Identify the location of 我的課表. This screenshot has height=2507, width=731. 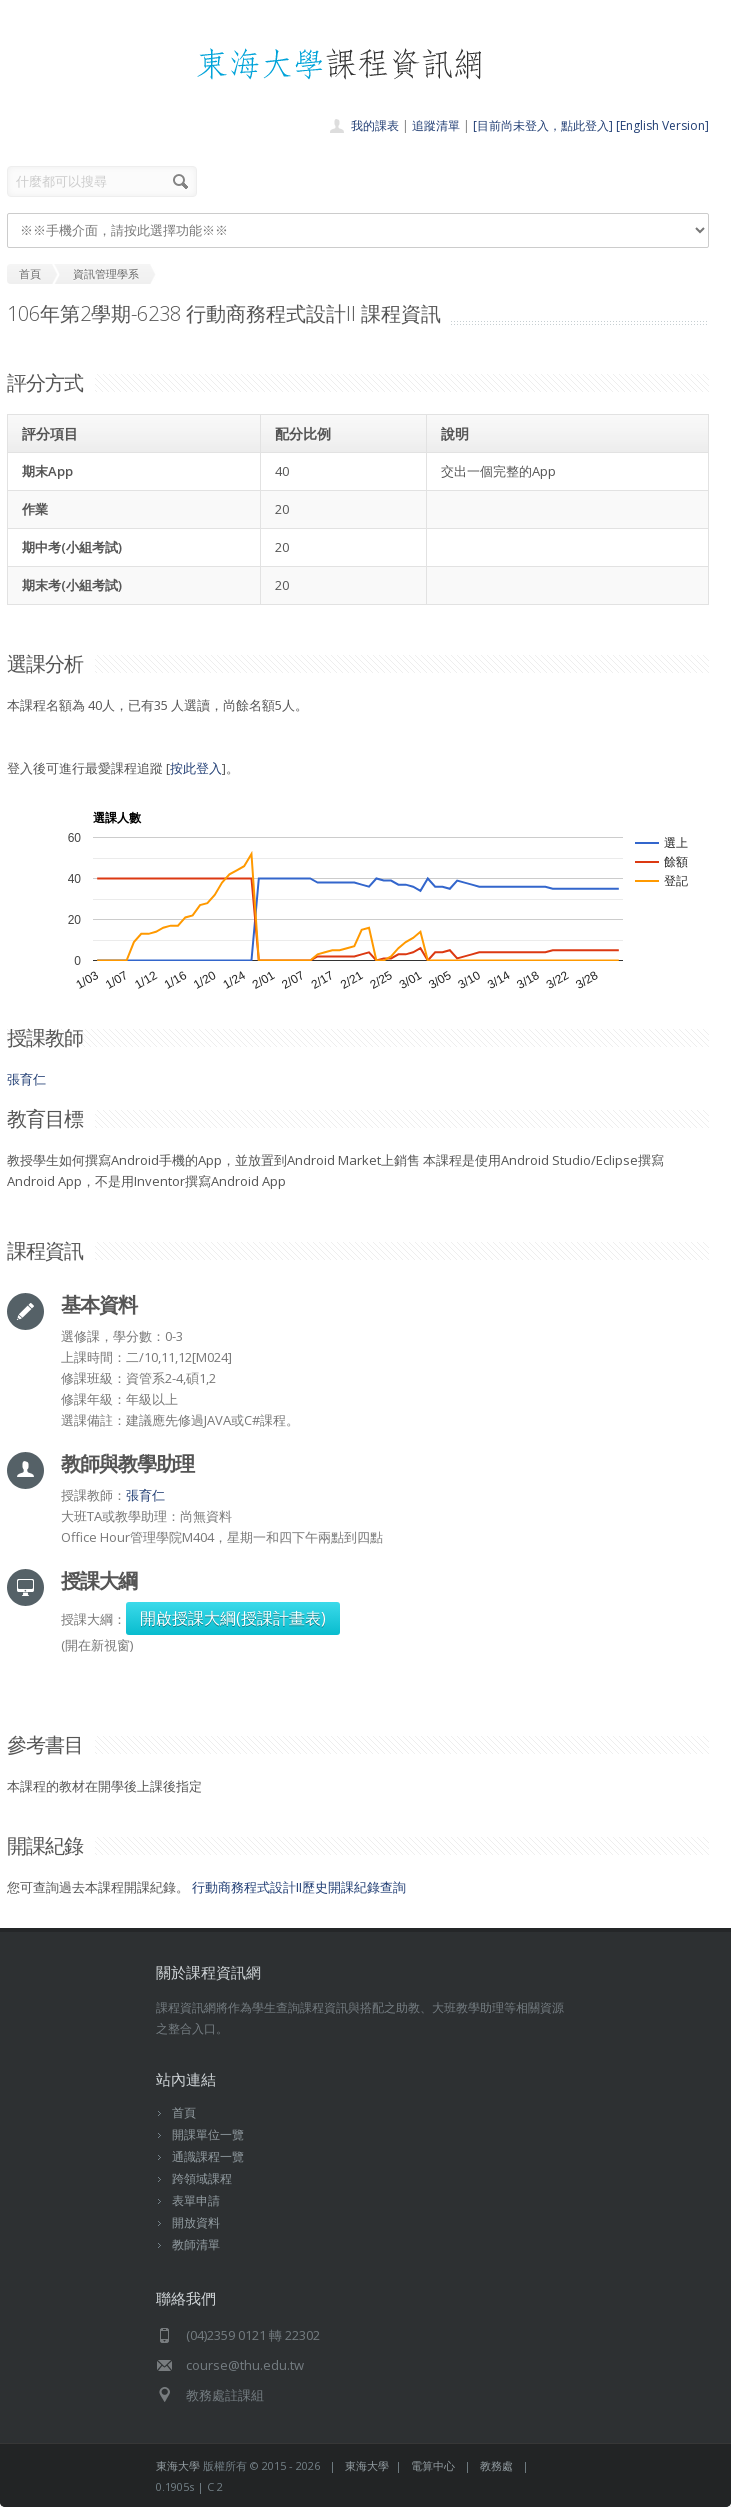
(375, 125).